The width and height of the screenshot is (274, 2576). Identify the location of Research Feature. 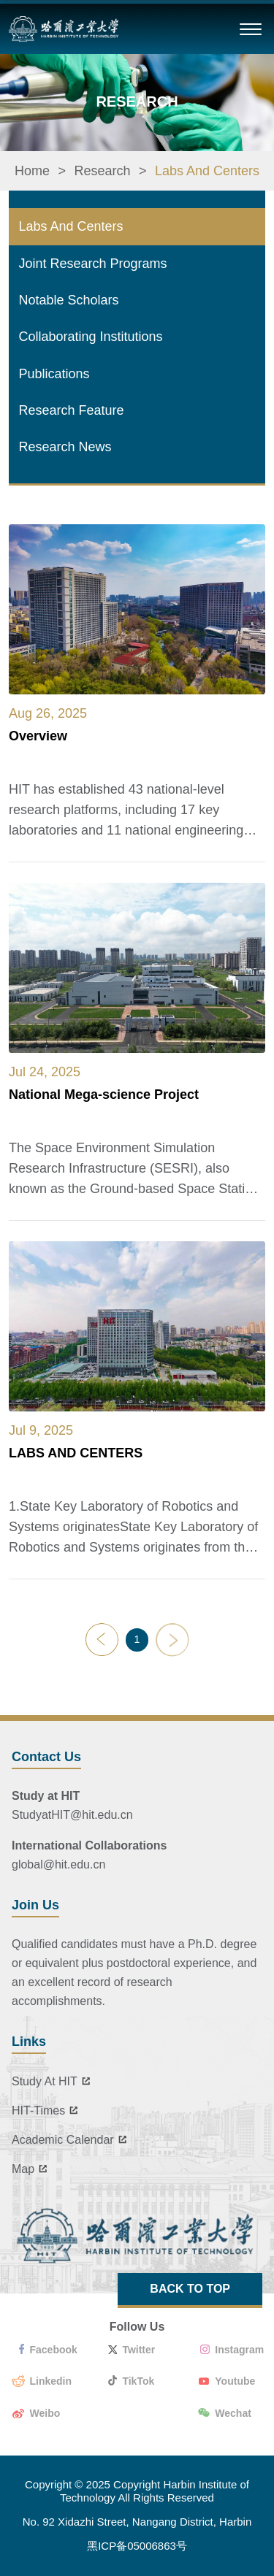
(71, 410).